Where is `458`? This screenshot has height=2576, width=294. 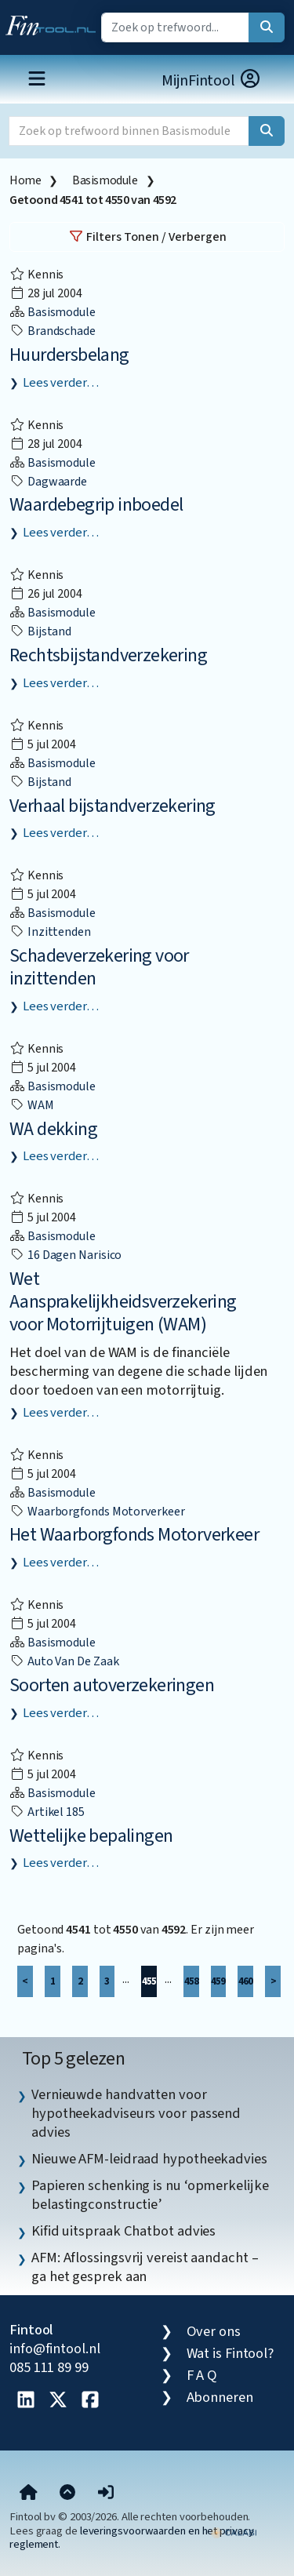 458 is located at coordinates (191, 1981).